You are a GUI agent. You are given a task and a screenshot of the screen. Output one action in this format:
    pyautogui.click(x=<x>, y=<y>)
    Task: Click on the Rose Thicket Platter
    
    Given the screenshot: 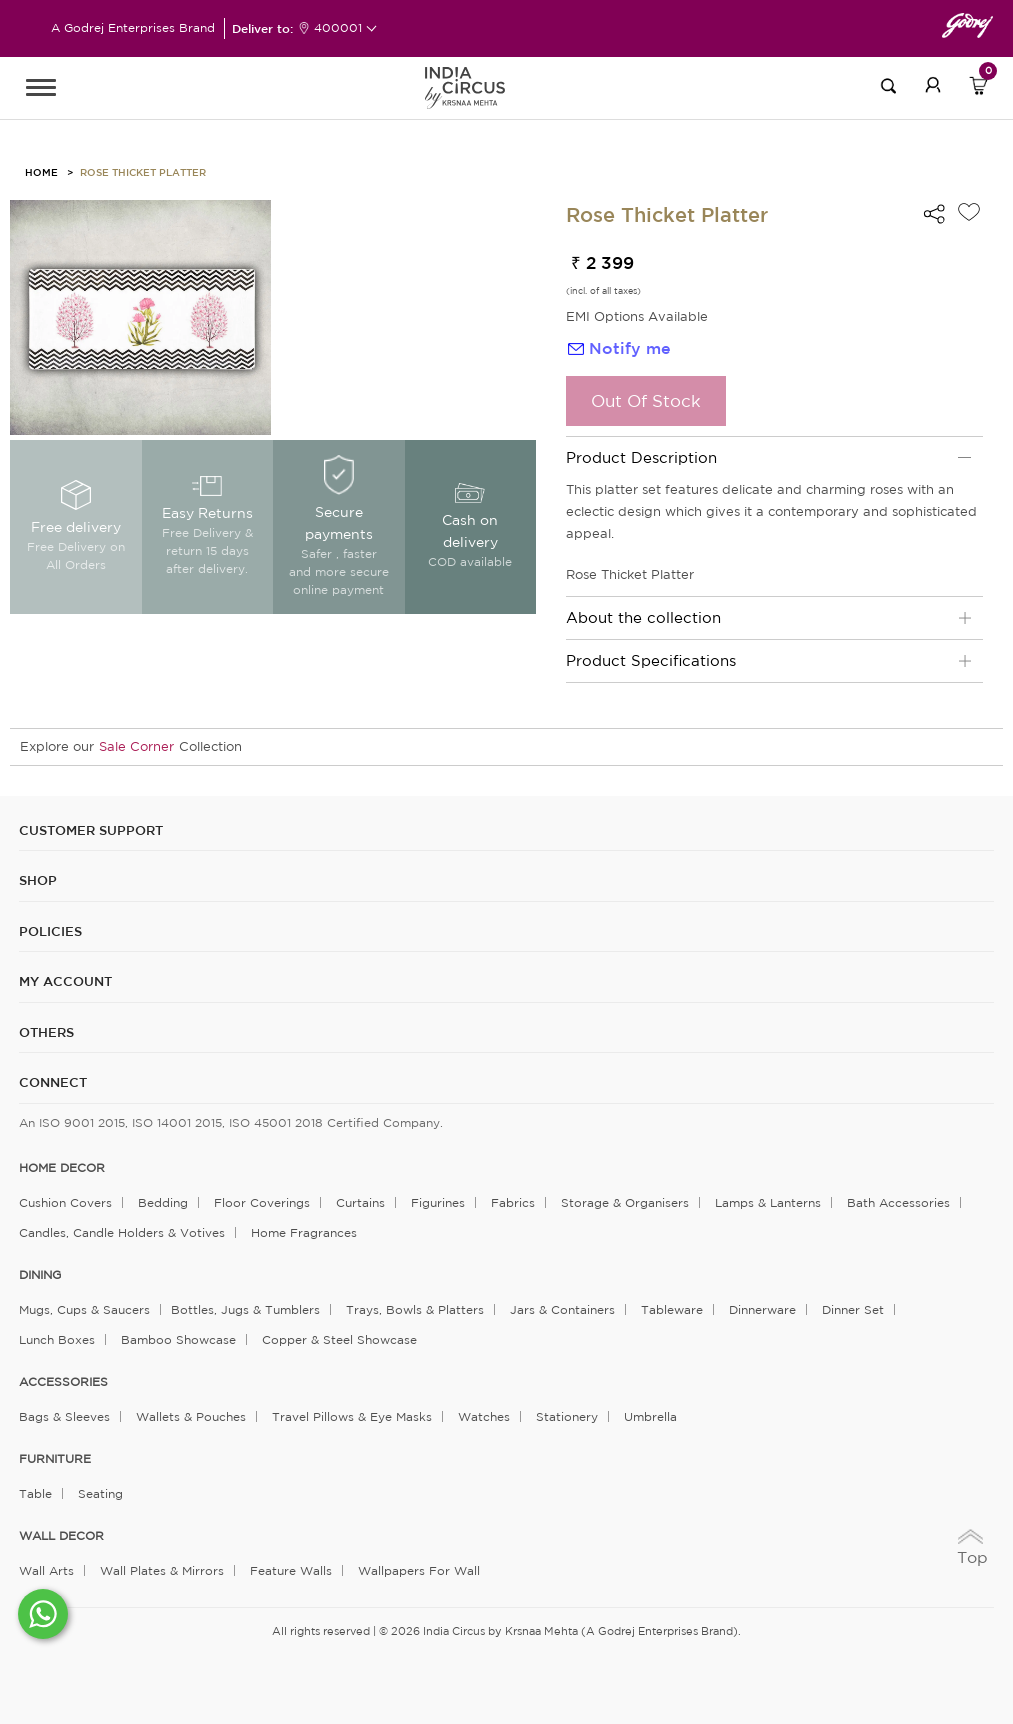 What is the action you would take?
    pyautogui.click(x=143, y=172)
    